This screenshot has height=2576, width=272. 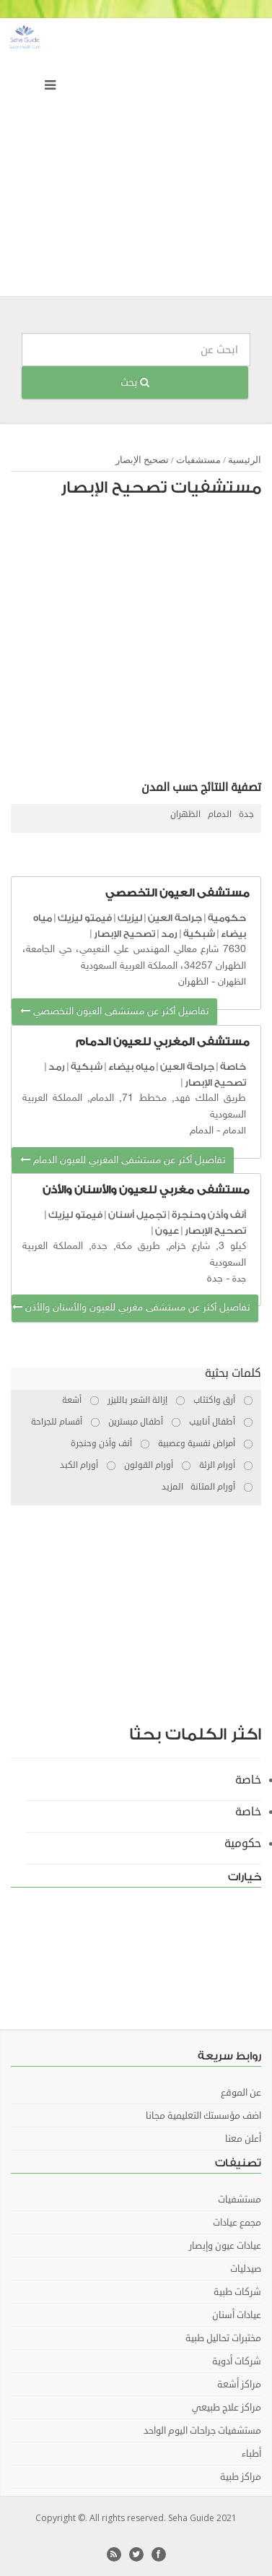 I want to click on أعلن معنا, so click(x=243, y=2138).